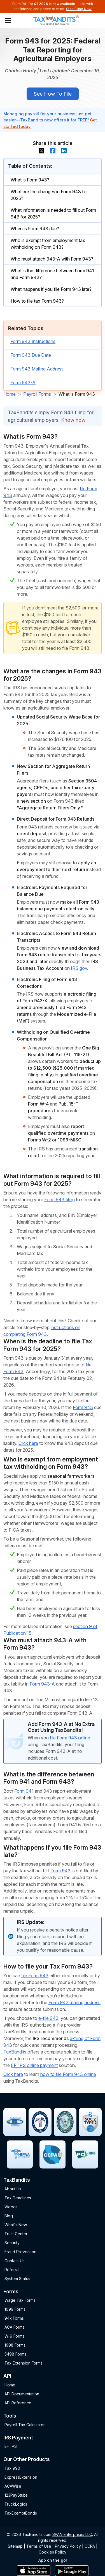  What do you see at coordinates (15, 2233) in the screenshot?
I see `Trust Center` at bounding box center [15, 2233].